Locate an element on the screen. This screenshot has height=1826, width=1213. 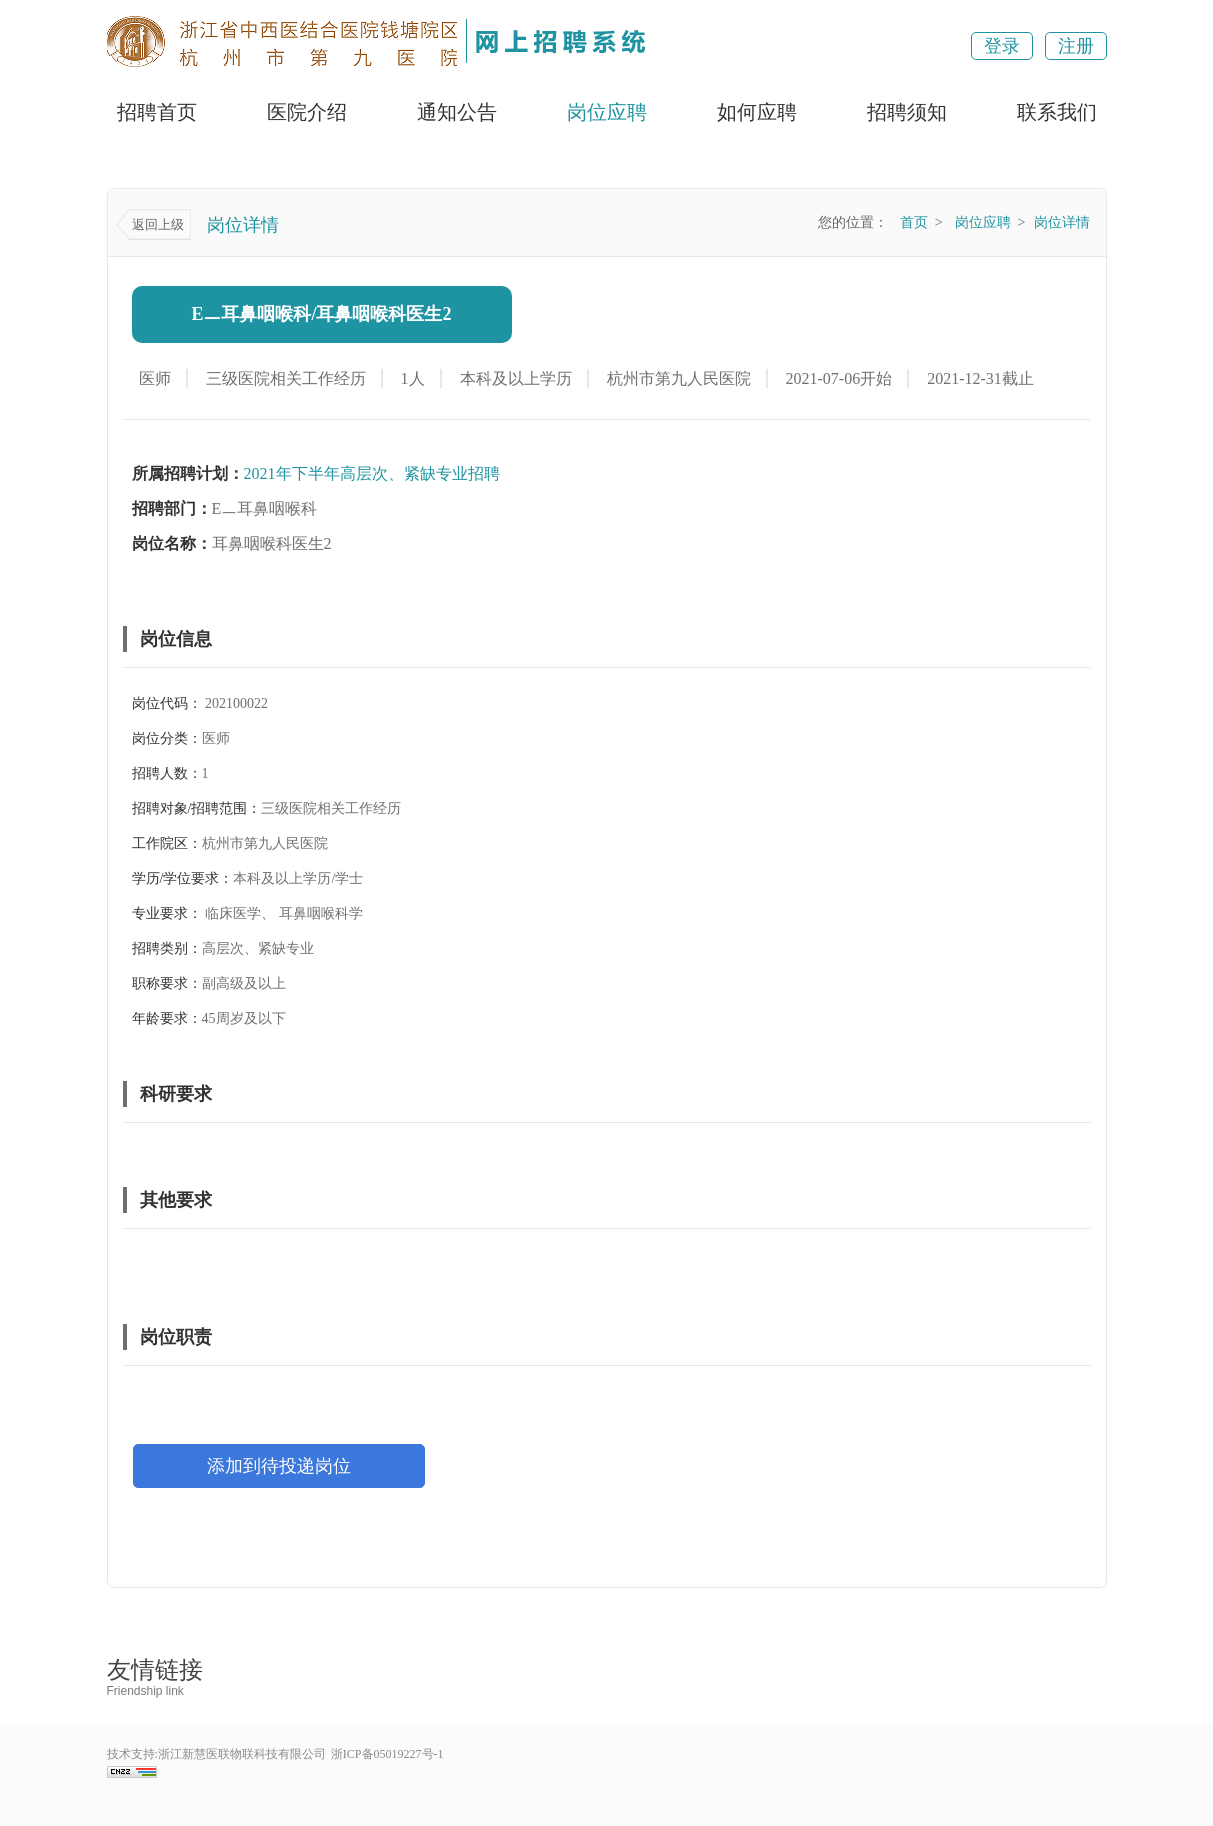
首页 is located at coordinates (914, 222).